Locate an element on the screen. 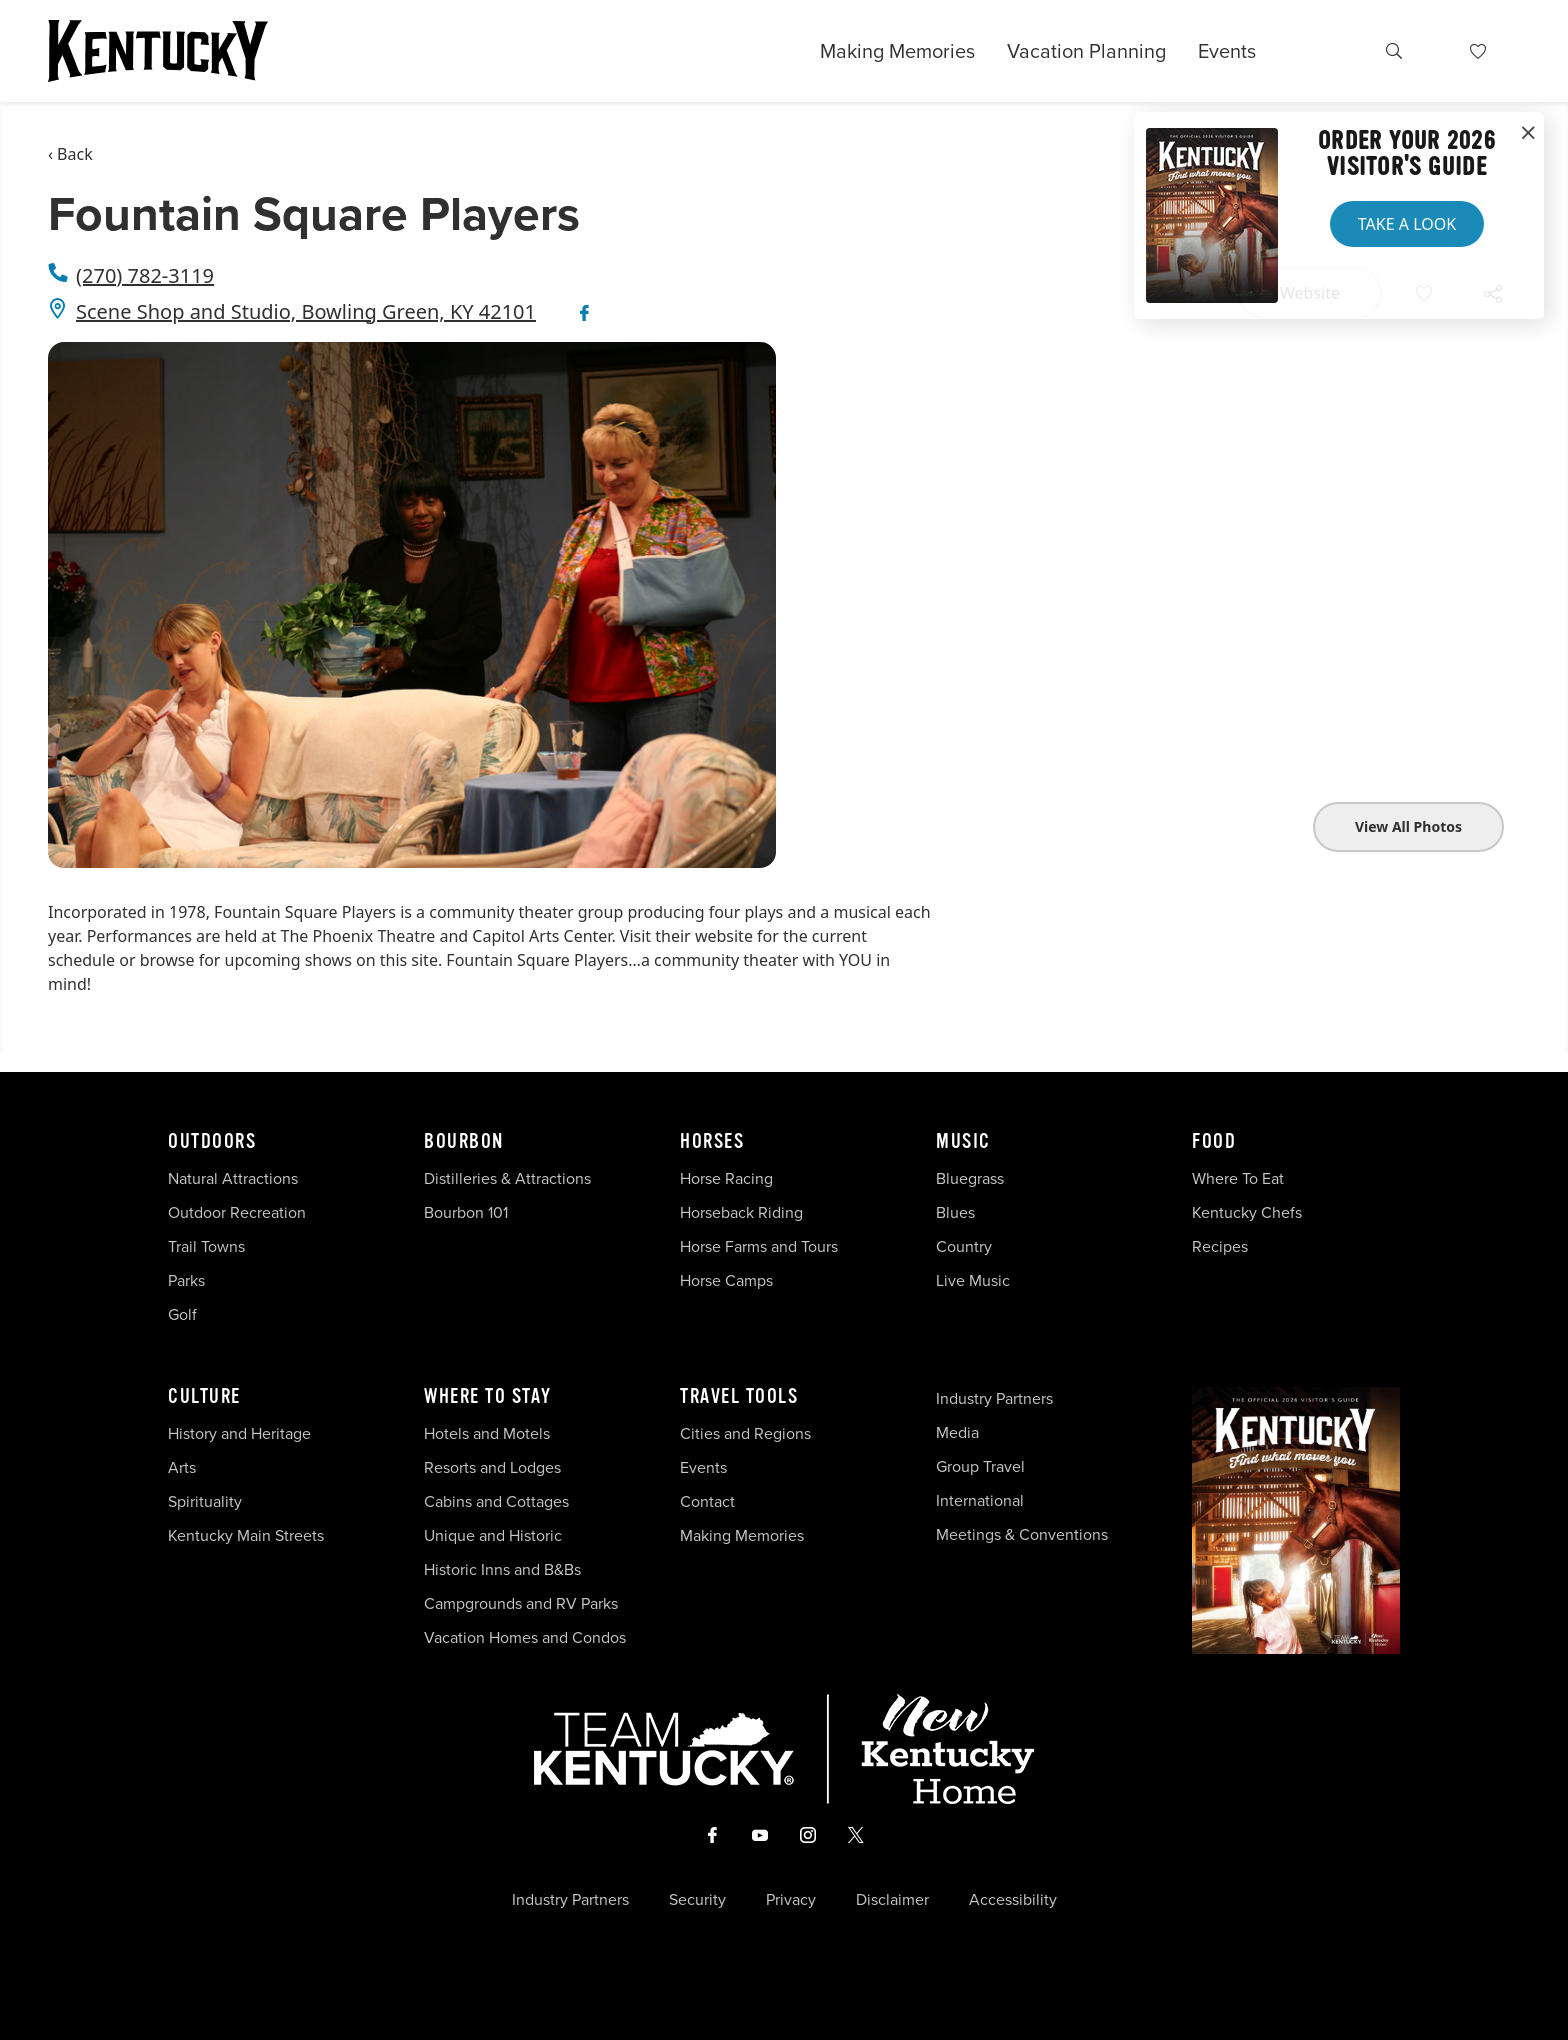  Blues is located at coordinates (955, 1212).